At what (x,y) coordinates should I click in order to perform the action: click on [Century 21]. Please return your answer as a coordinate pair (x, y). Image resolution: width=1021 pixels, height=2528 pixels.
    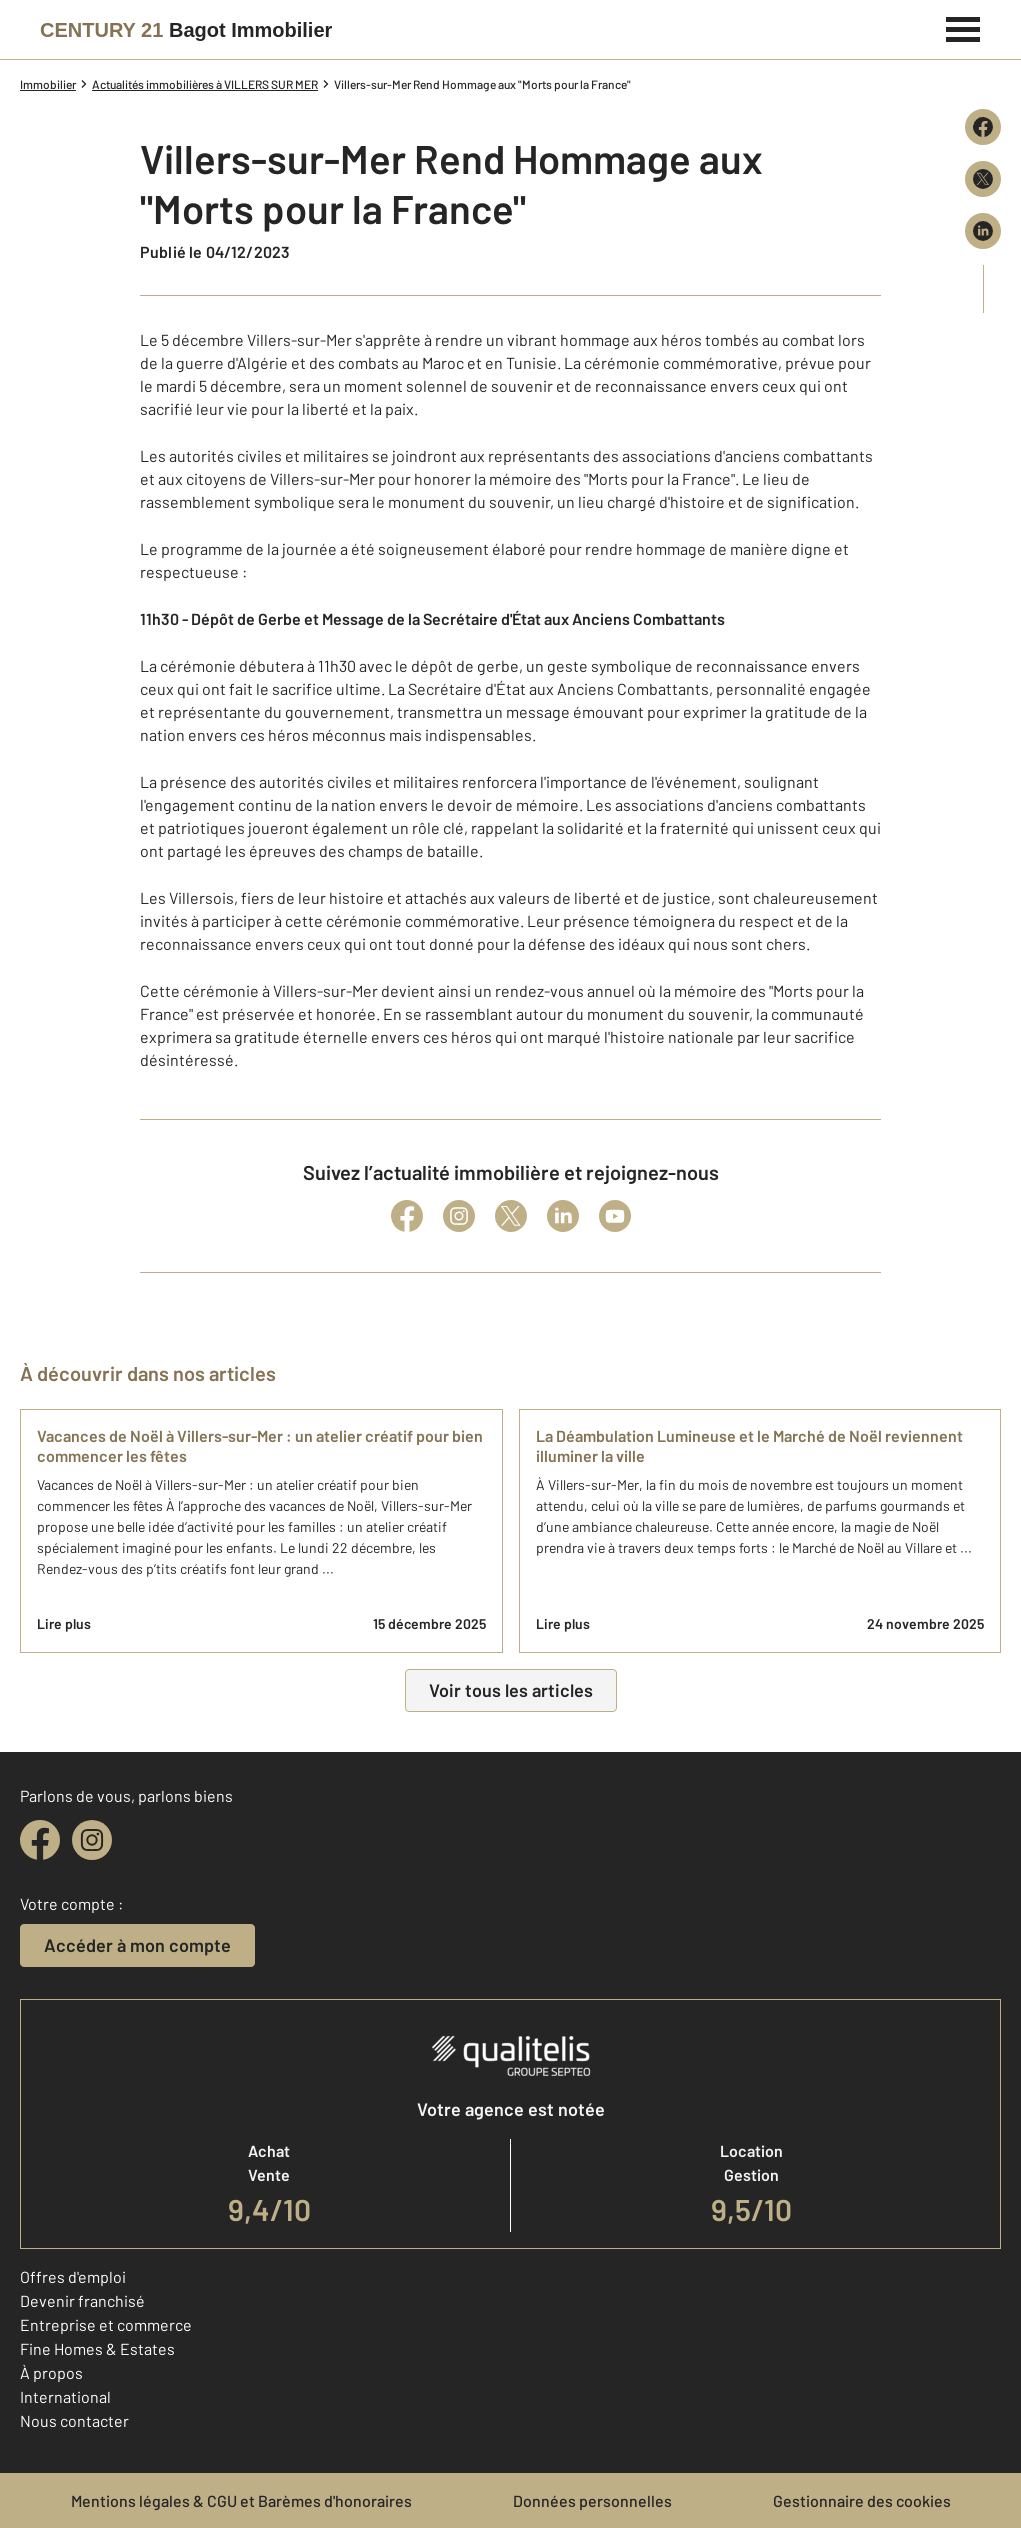
    Looking at the image, I should click on (186, 30).